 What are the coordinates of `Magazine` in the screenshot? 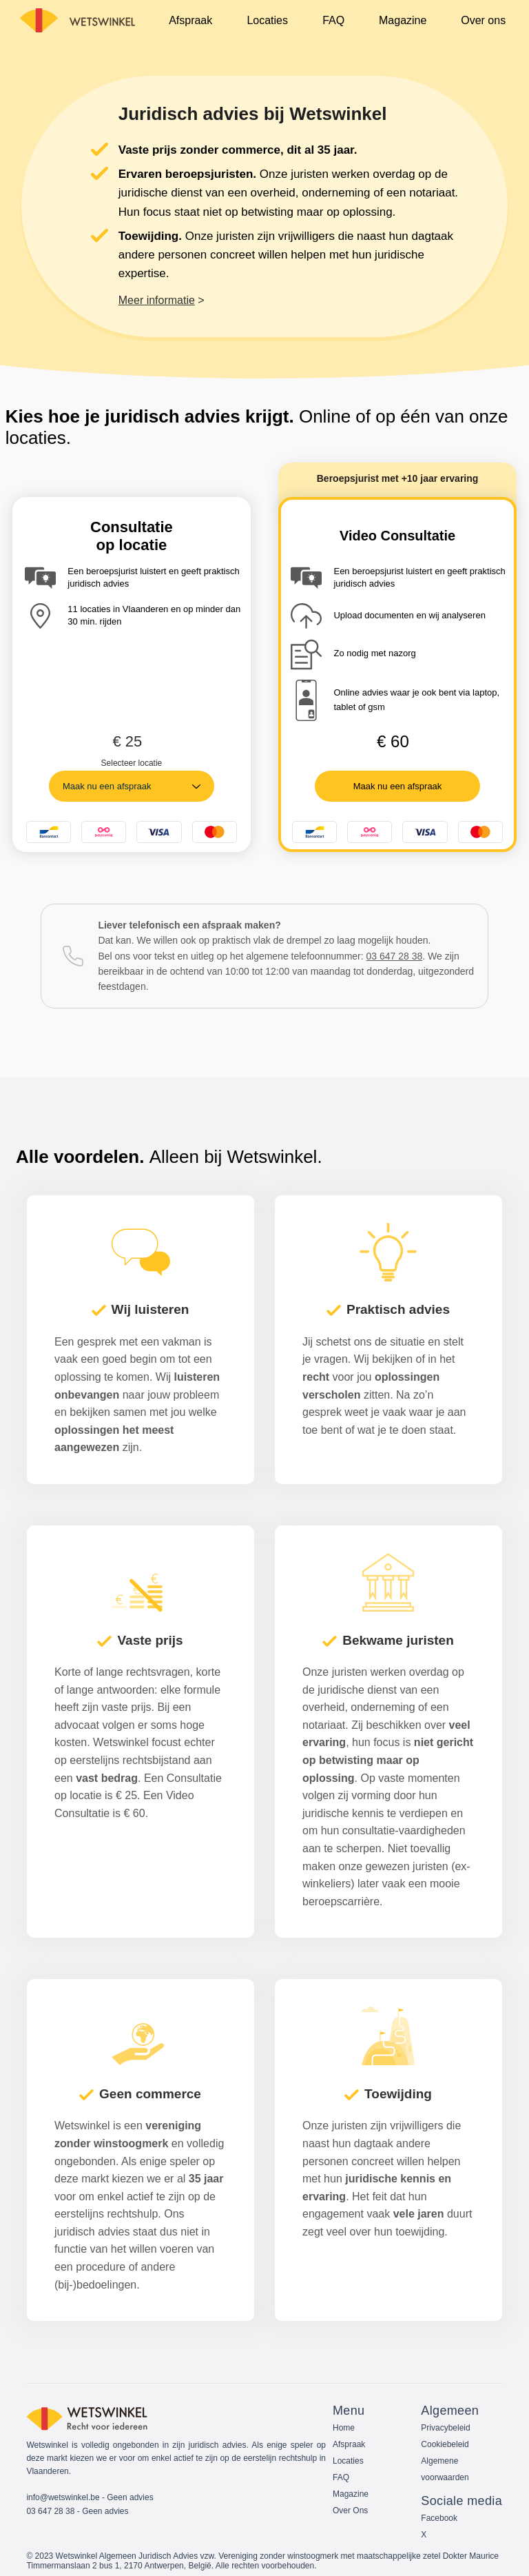 It's located at (351, 2494).